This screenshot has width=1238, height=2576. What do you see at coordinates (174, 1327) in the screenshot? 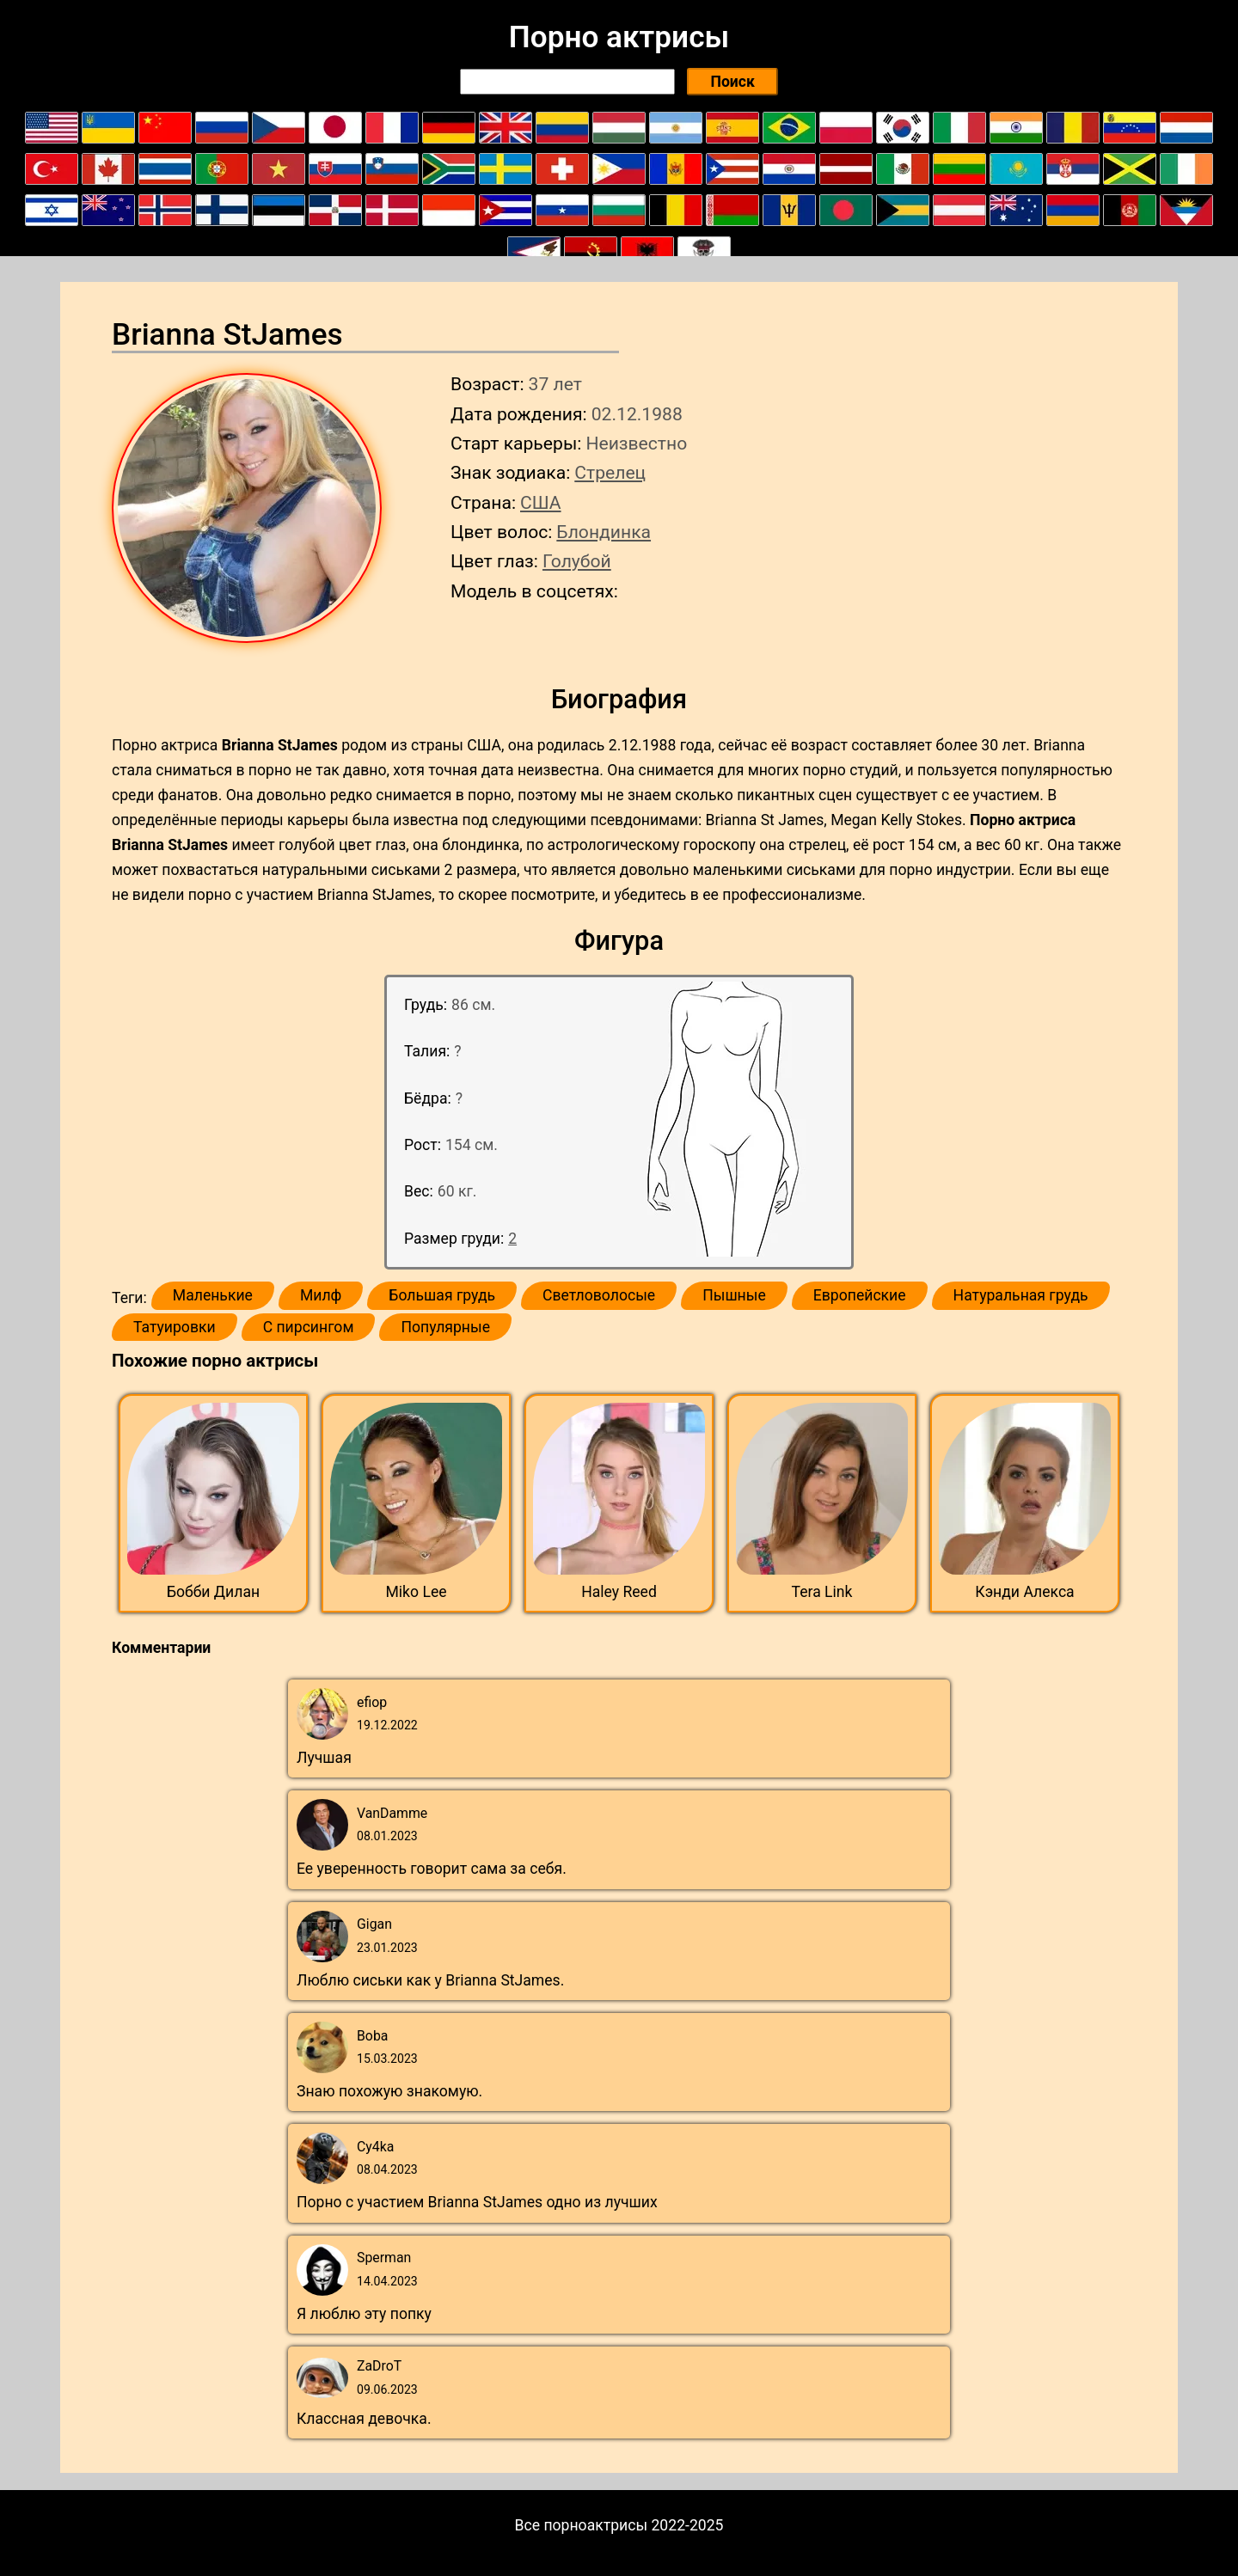
I see `Татуировки` at bounding box center [174, 1327].